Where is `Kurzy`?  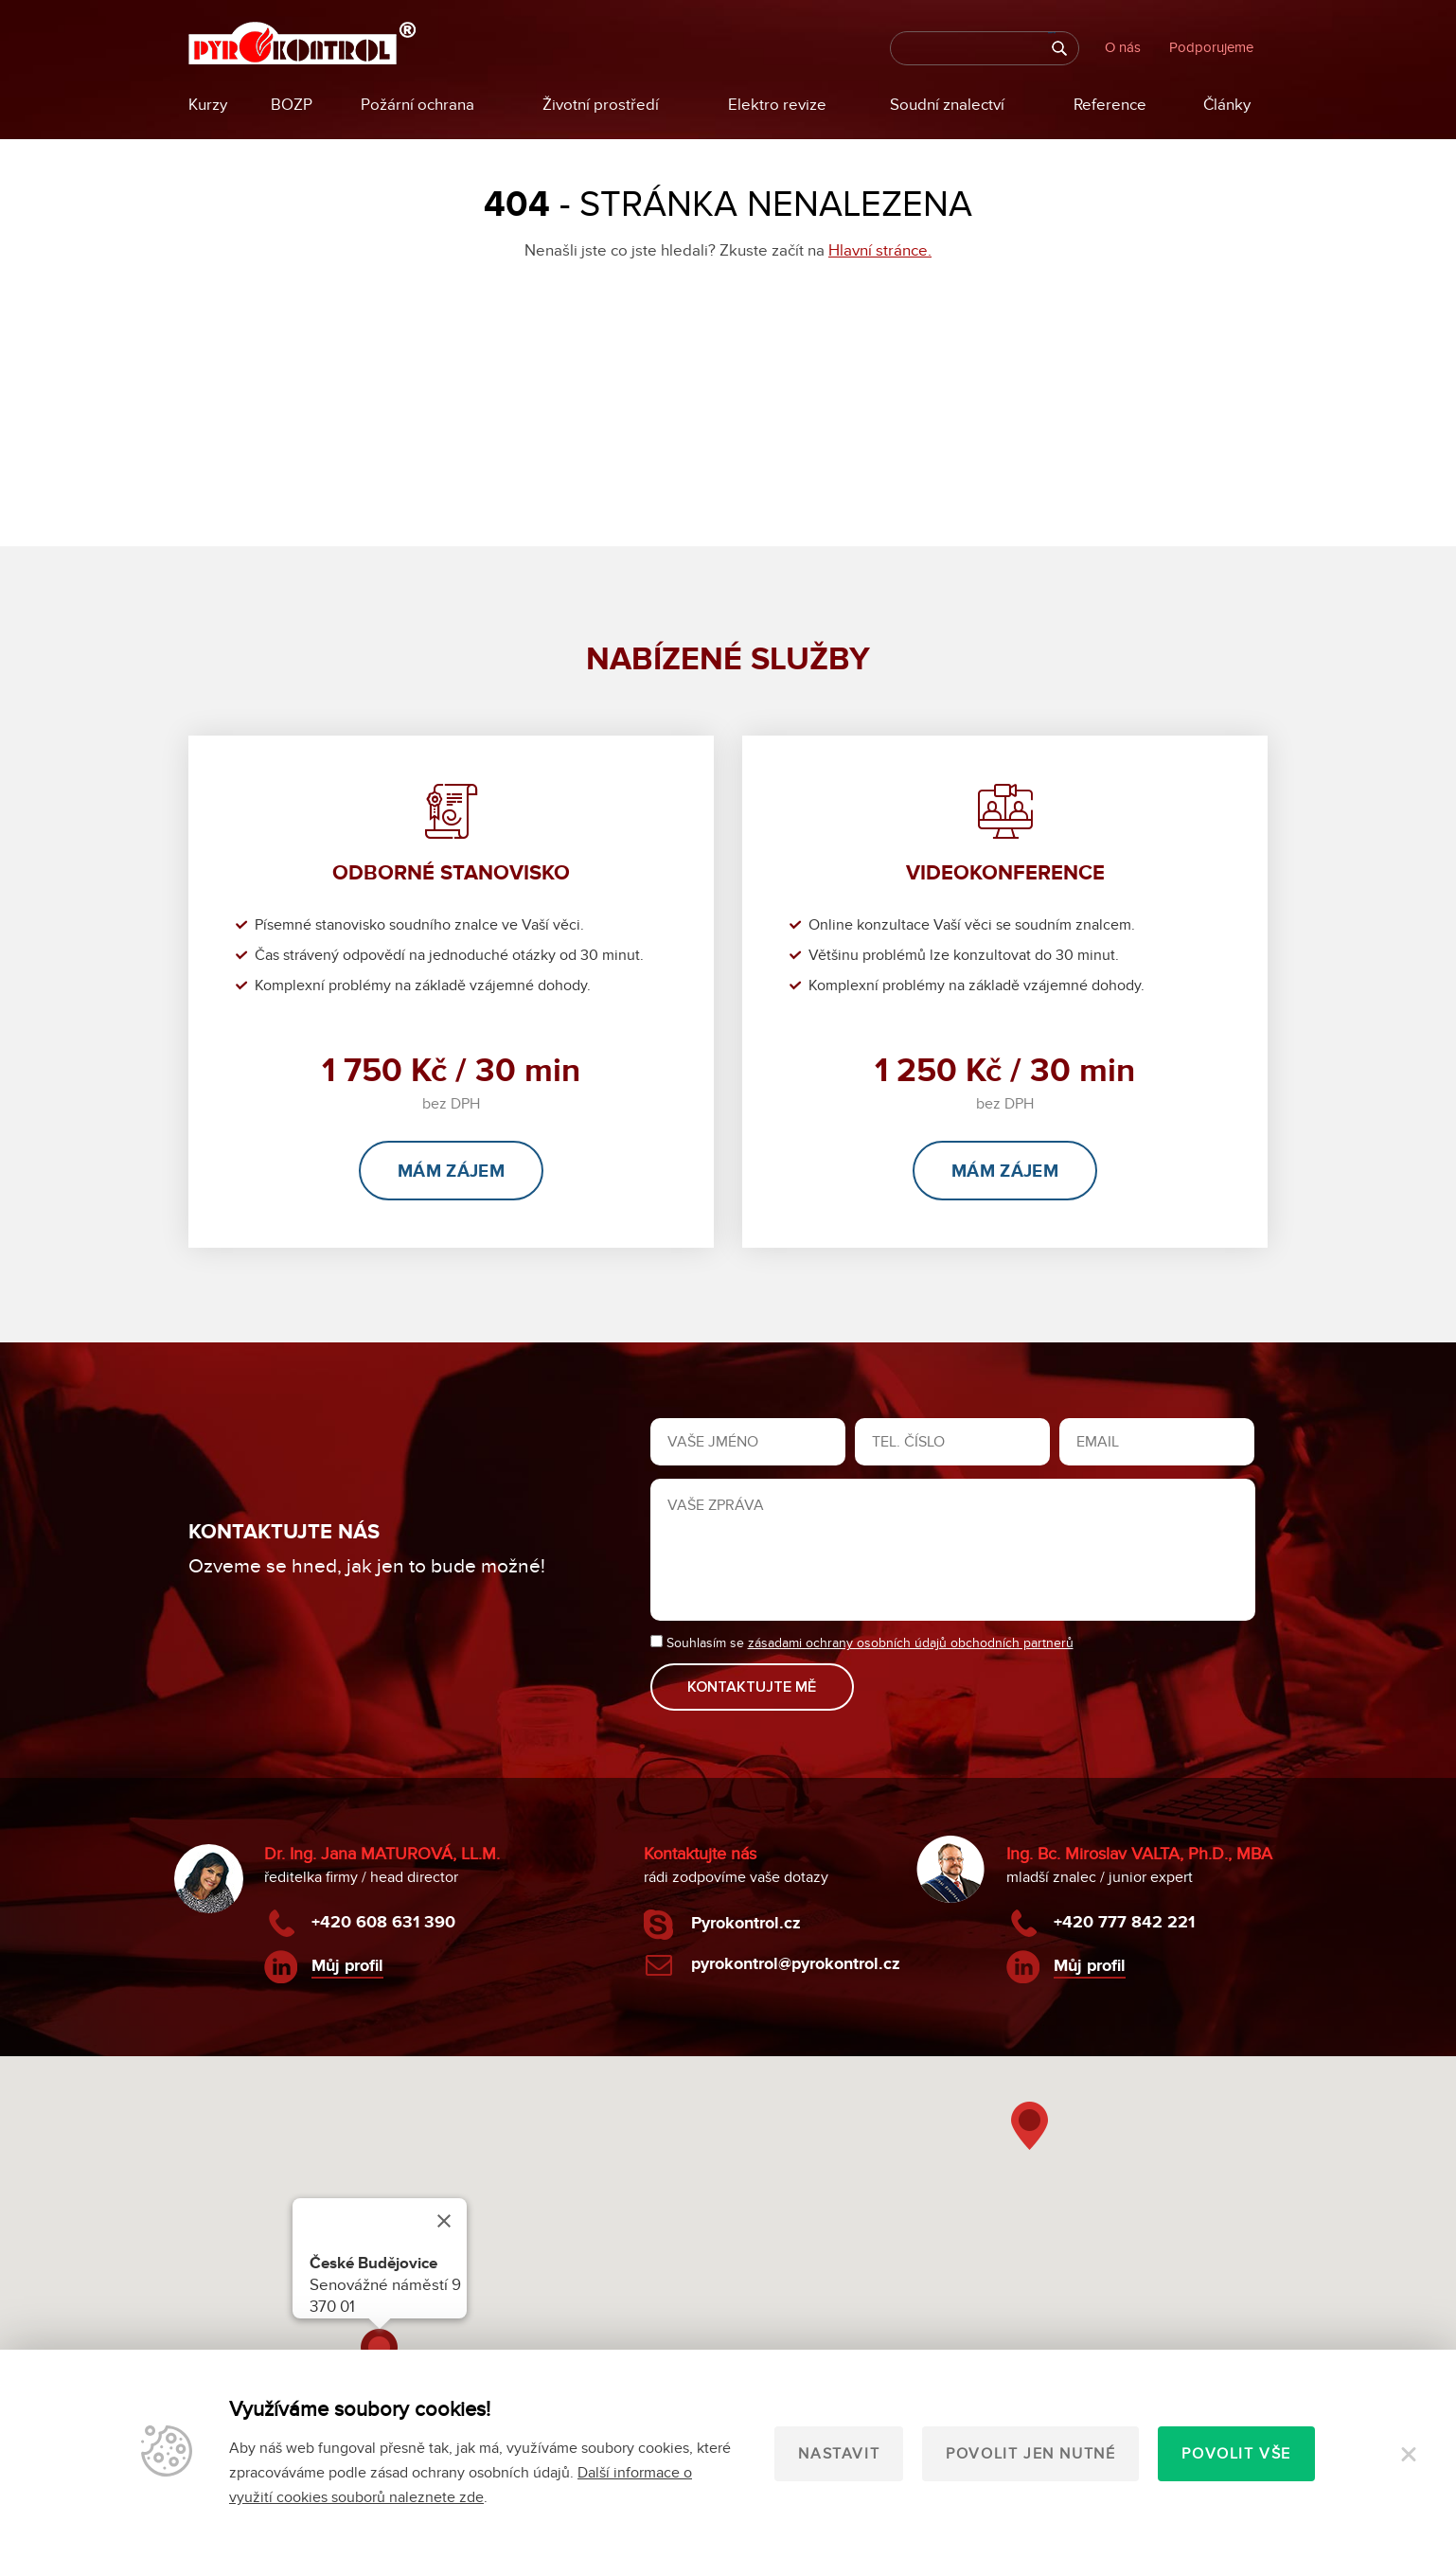 Kurzy is located at coordinates (207, 105).